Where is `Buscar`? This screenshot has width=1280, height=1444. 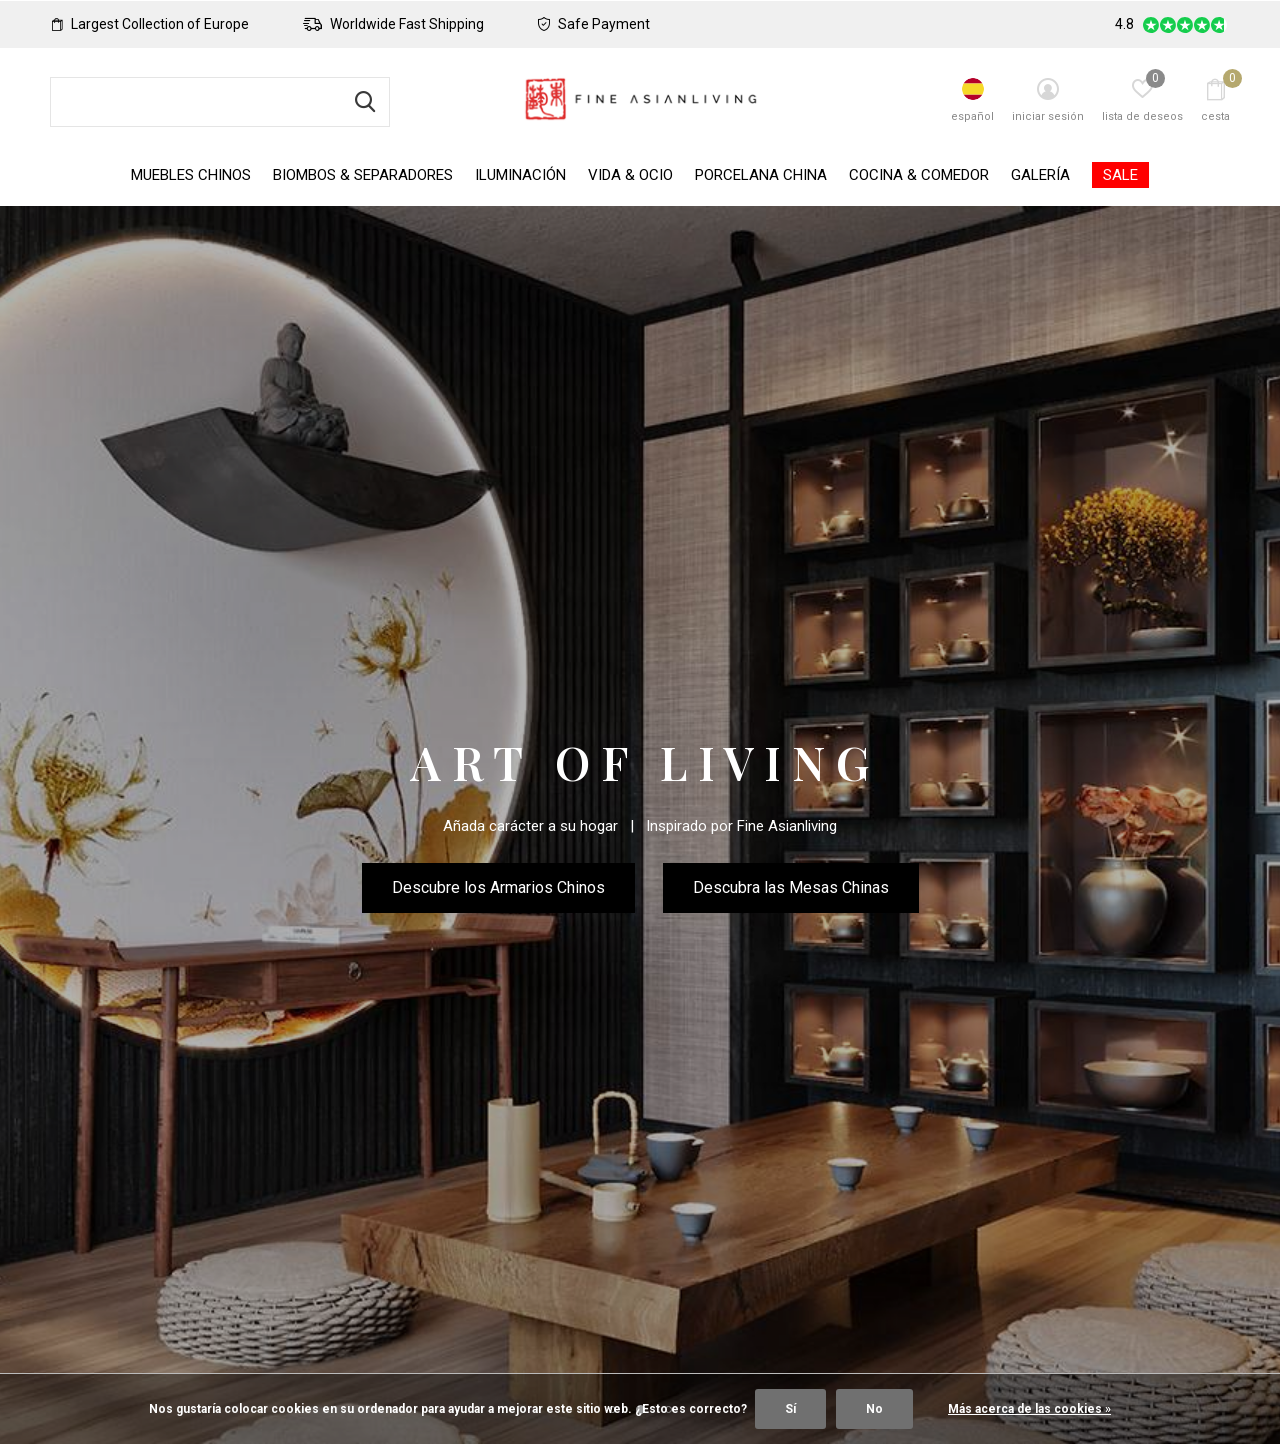
Buscar is located at coordinates (362, 102).